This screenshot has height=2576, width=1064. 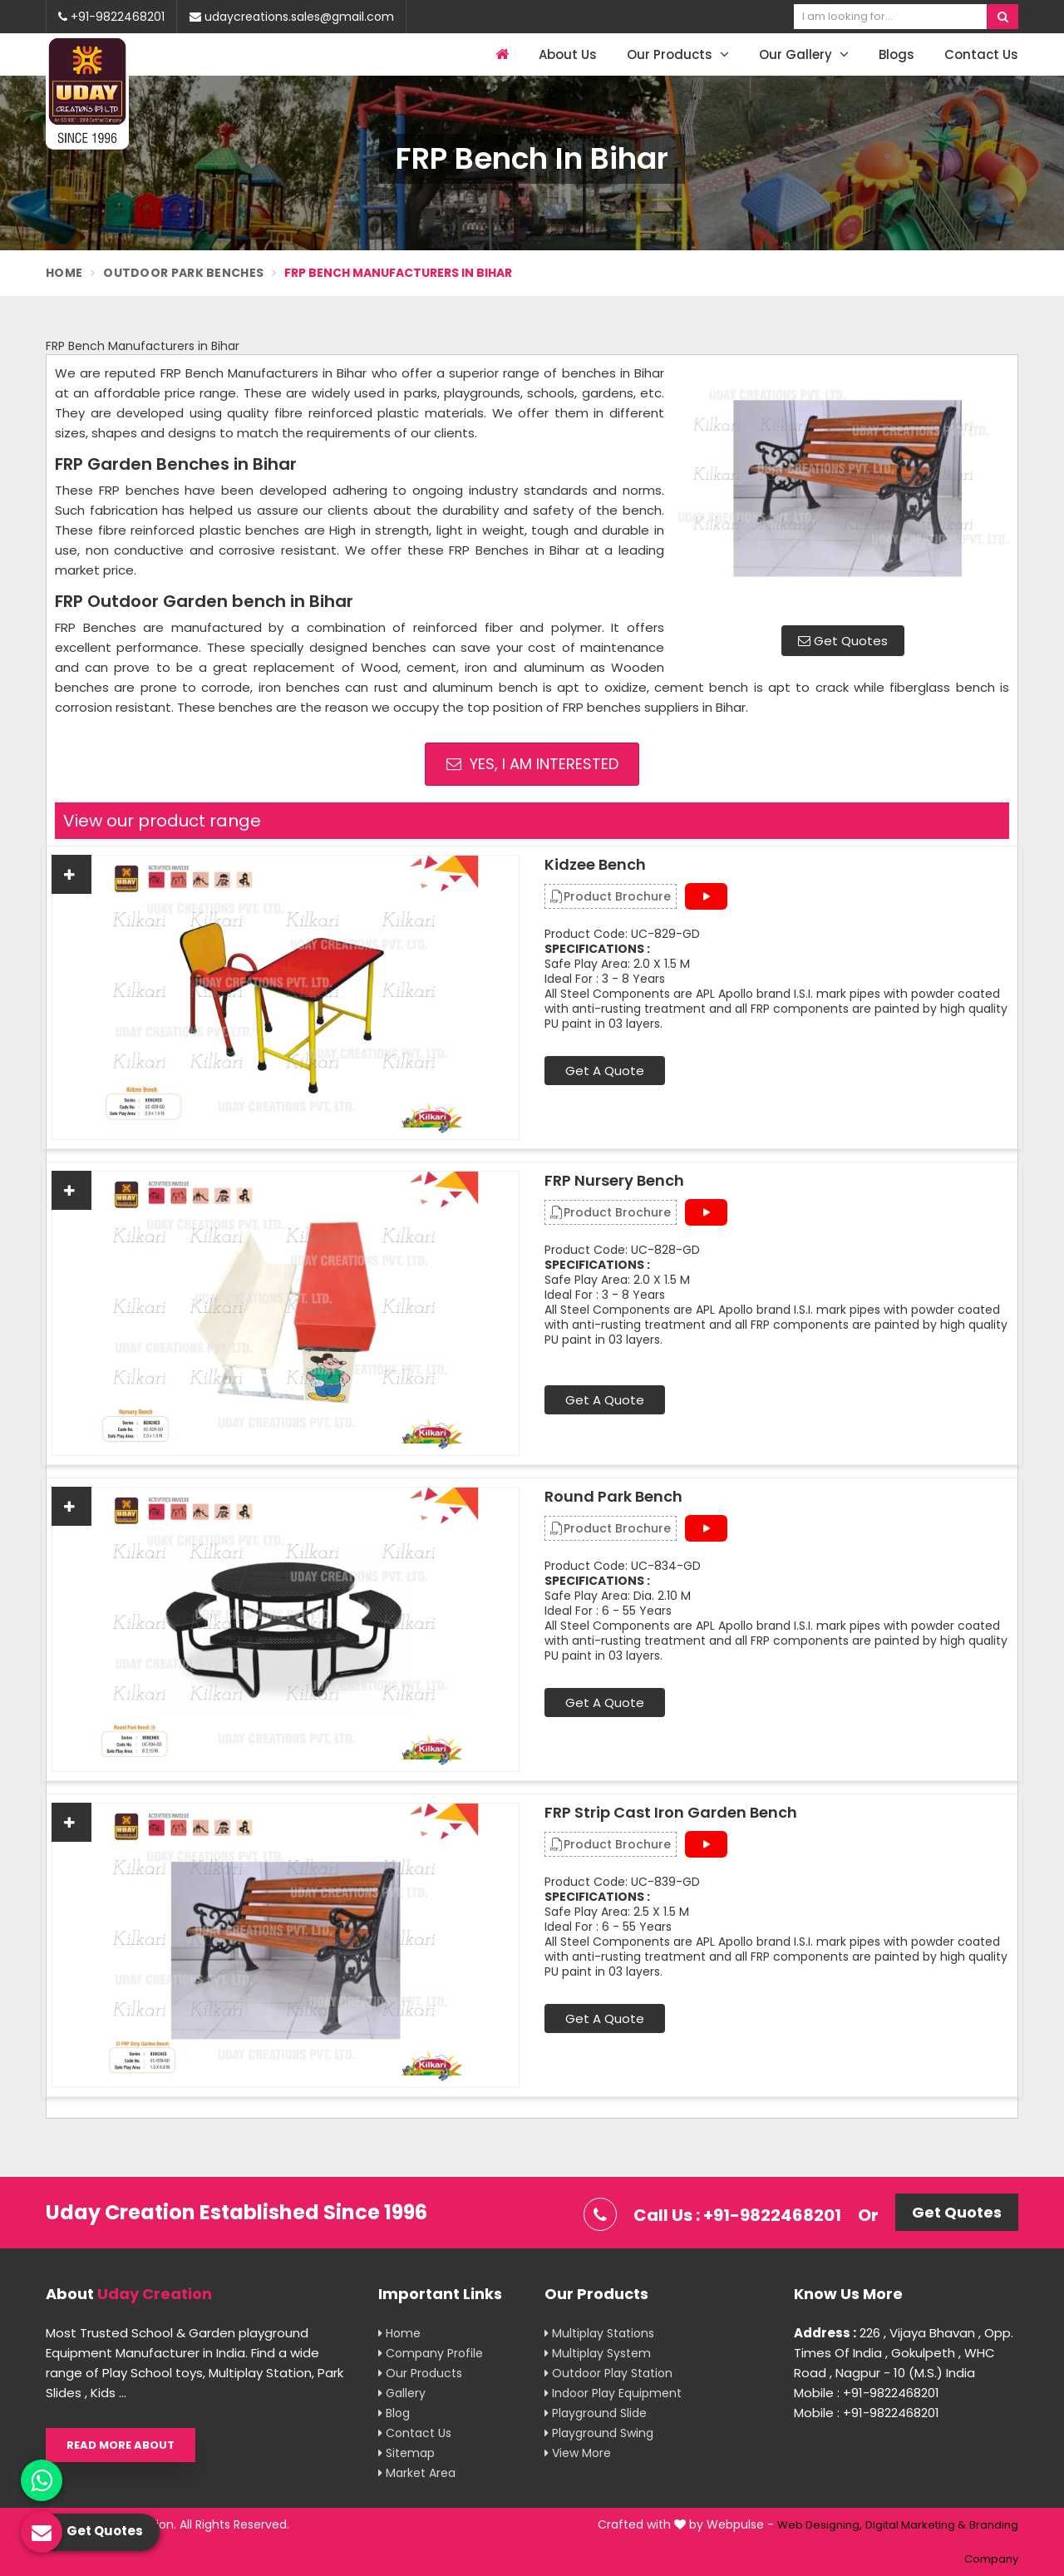 I want to click on Get A Quote, so click(x=604, y=1070).